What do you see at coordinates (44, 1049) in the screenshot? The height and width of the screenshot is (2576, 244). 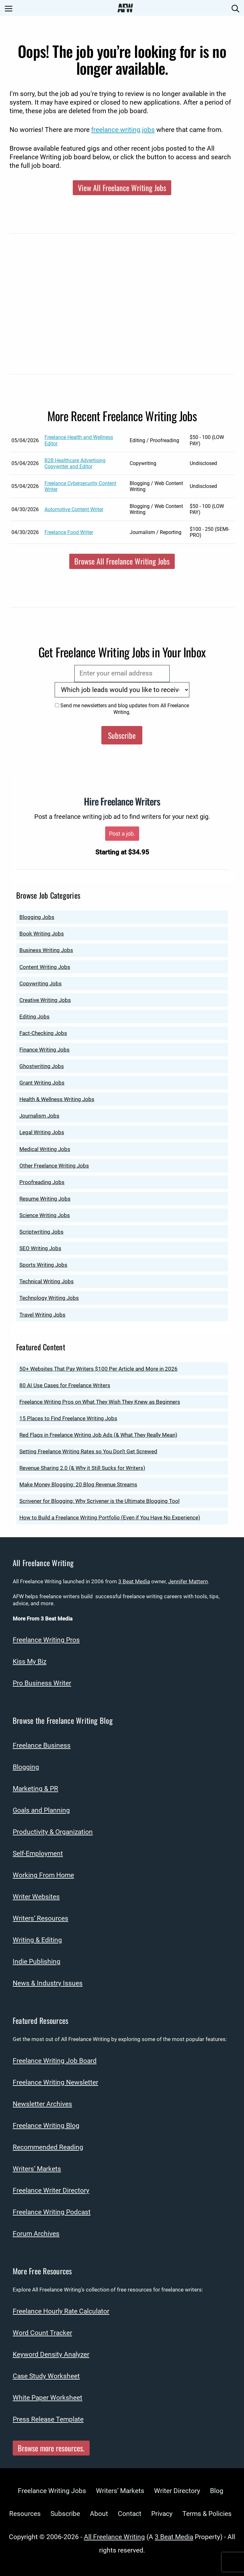 I see `Finance Writing Jobs` at bounding box center [44, 1049].